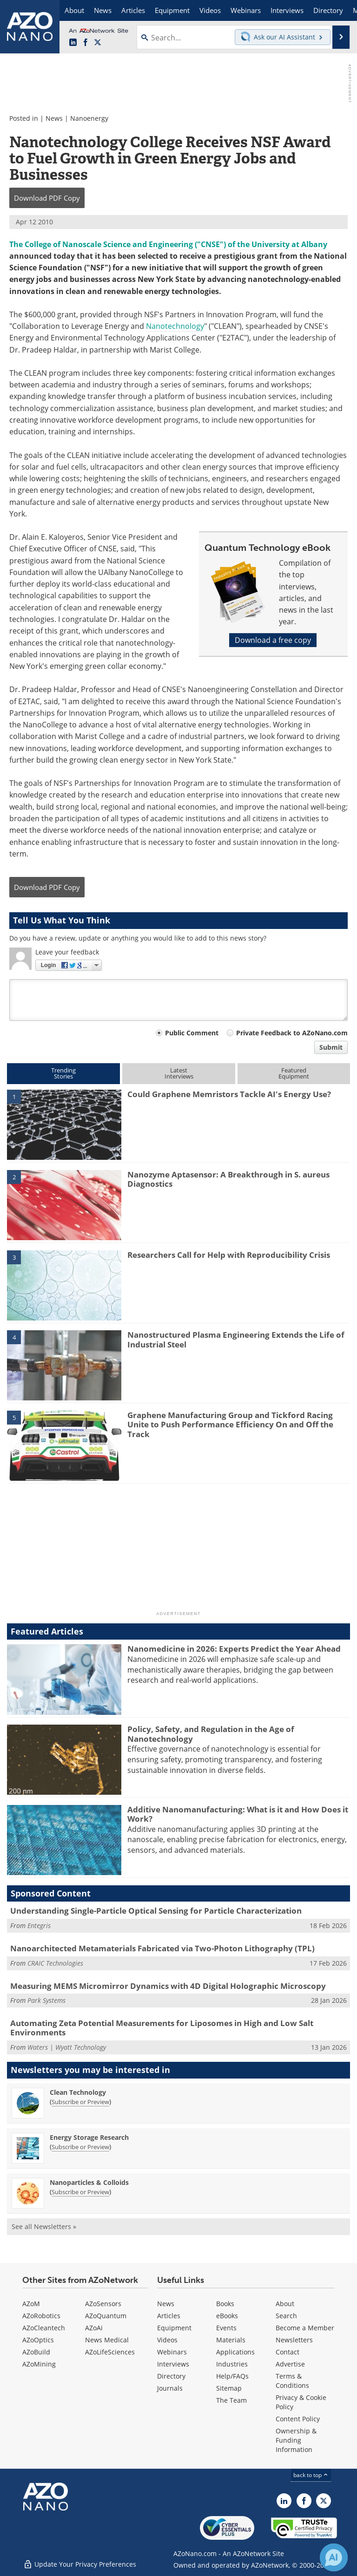 This screenshot has width=357, height=2576. What do you see at coordinates (210, 1734) in the screenshot?
I see `Policy, Safety, and Regulation in the Age of Nanotechnology` at bounding box center [210, 1734].